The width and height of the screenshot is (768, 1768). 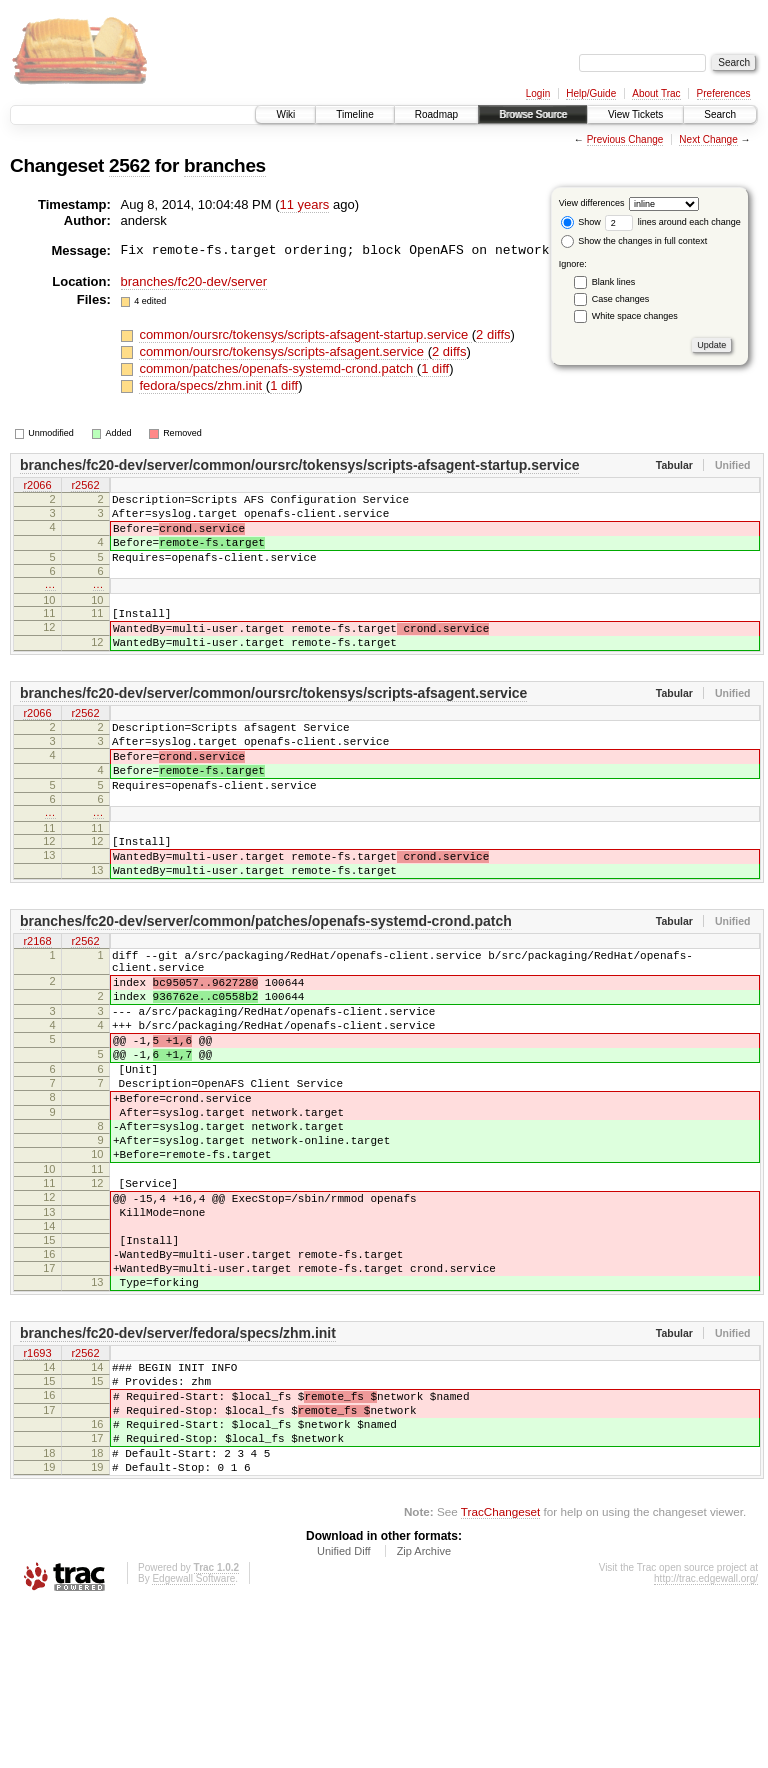 I want to click on Wiki, so click(x=285, y=114).